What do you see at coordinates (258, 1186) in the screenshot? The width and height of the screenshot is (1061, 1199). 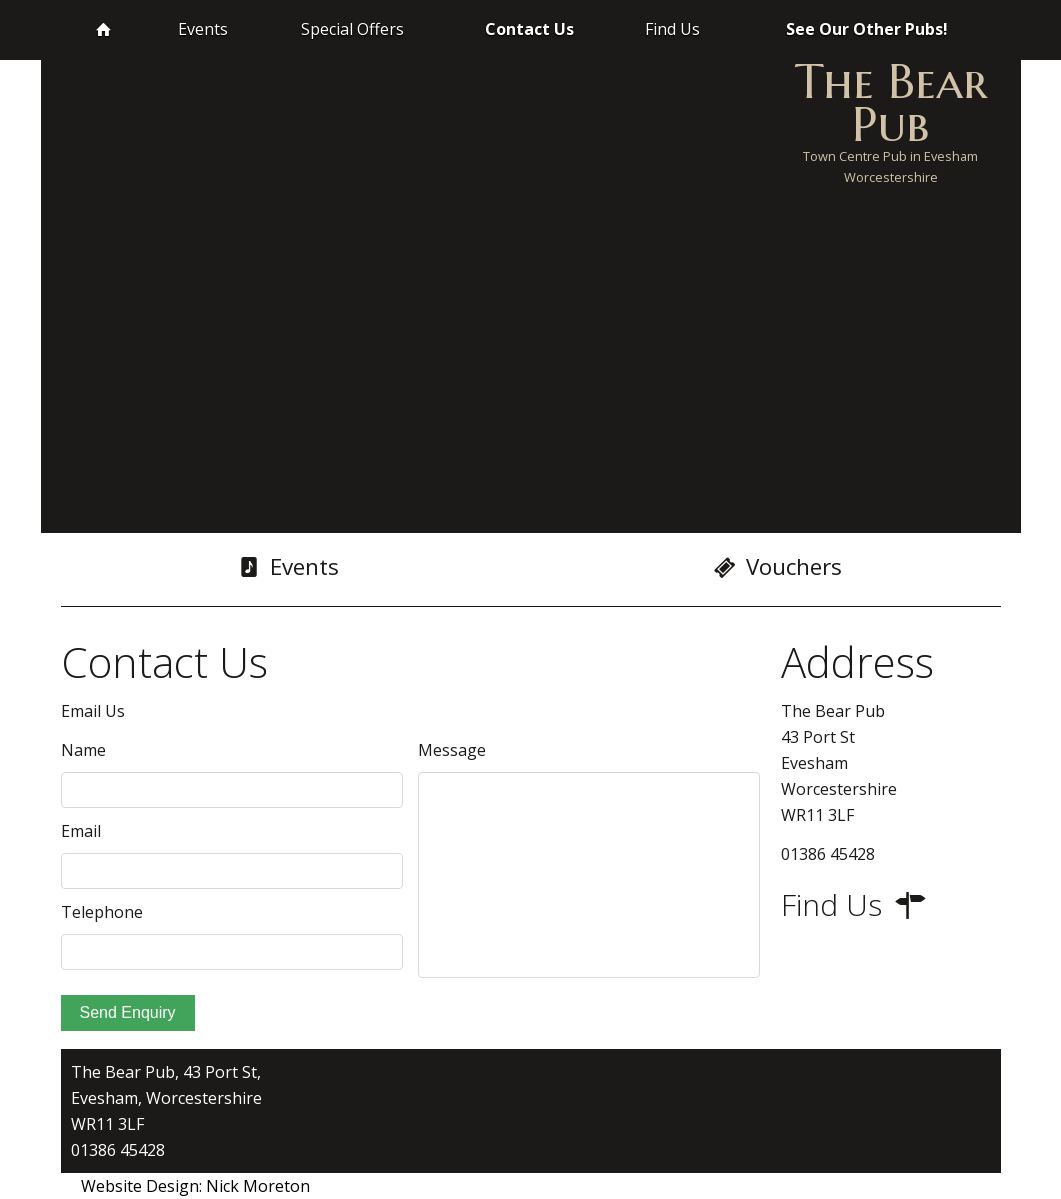 I see `Nick Moreton` at bounding box center [258, 1186].